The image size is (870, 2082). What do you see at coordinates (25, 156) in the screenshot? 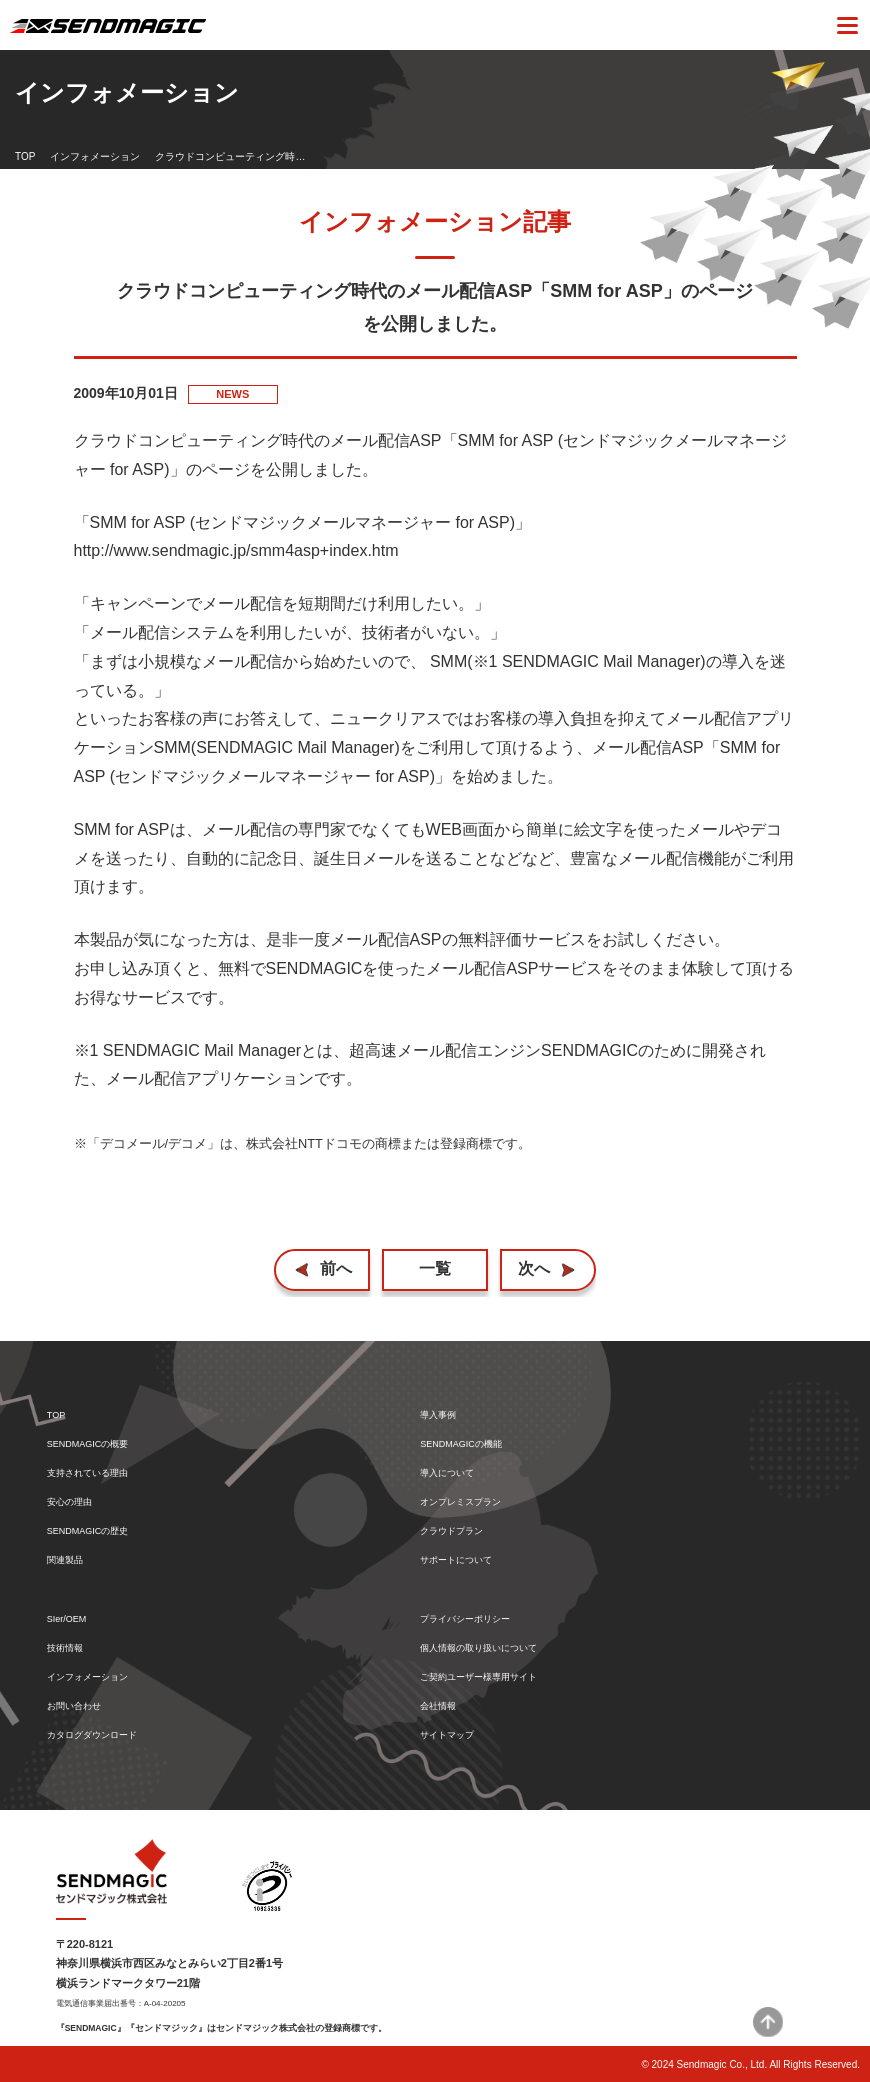
I see `TOP` at bounding box center [25, 156].